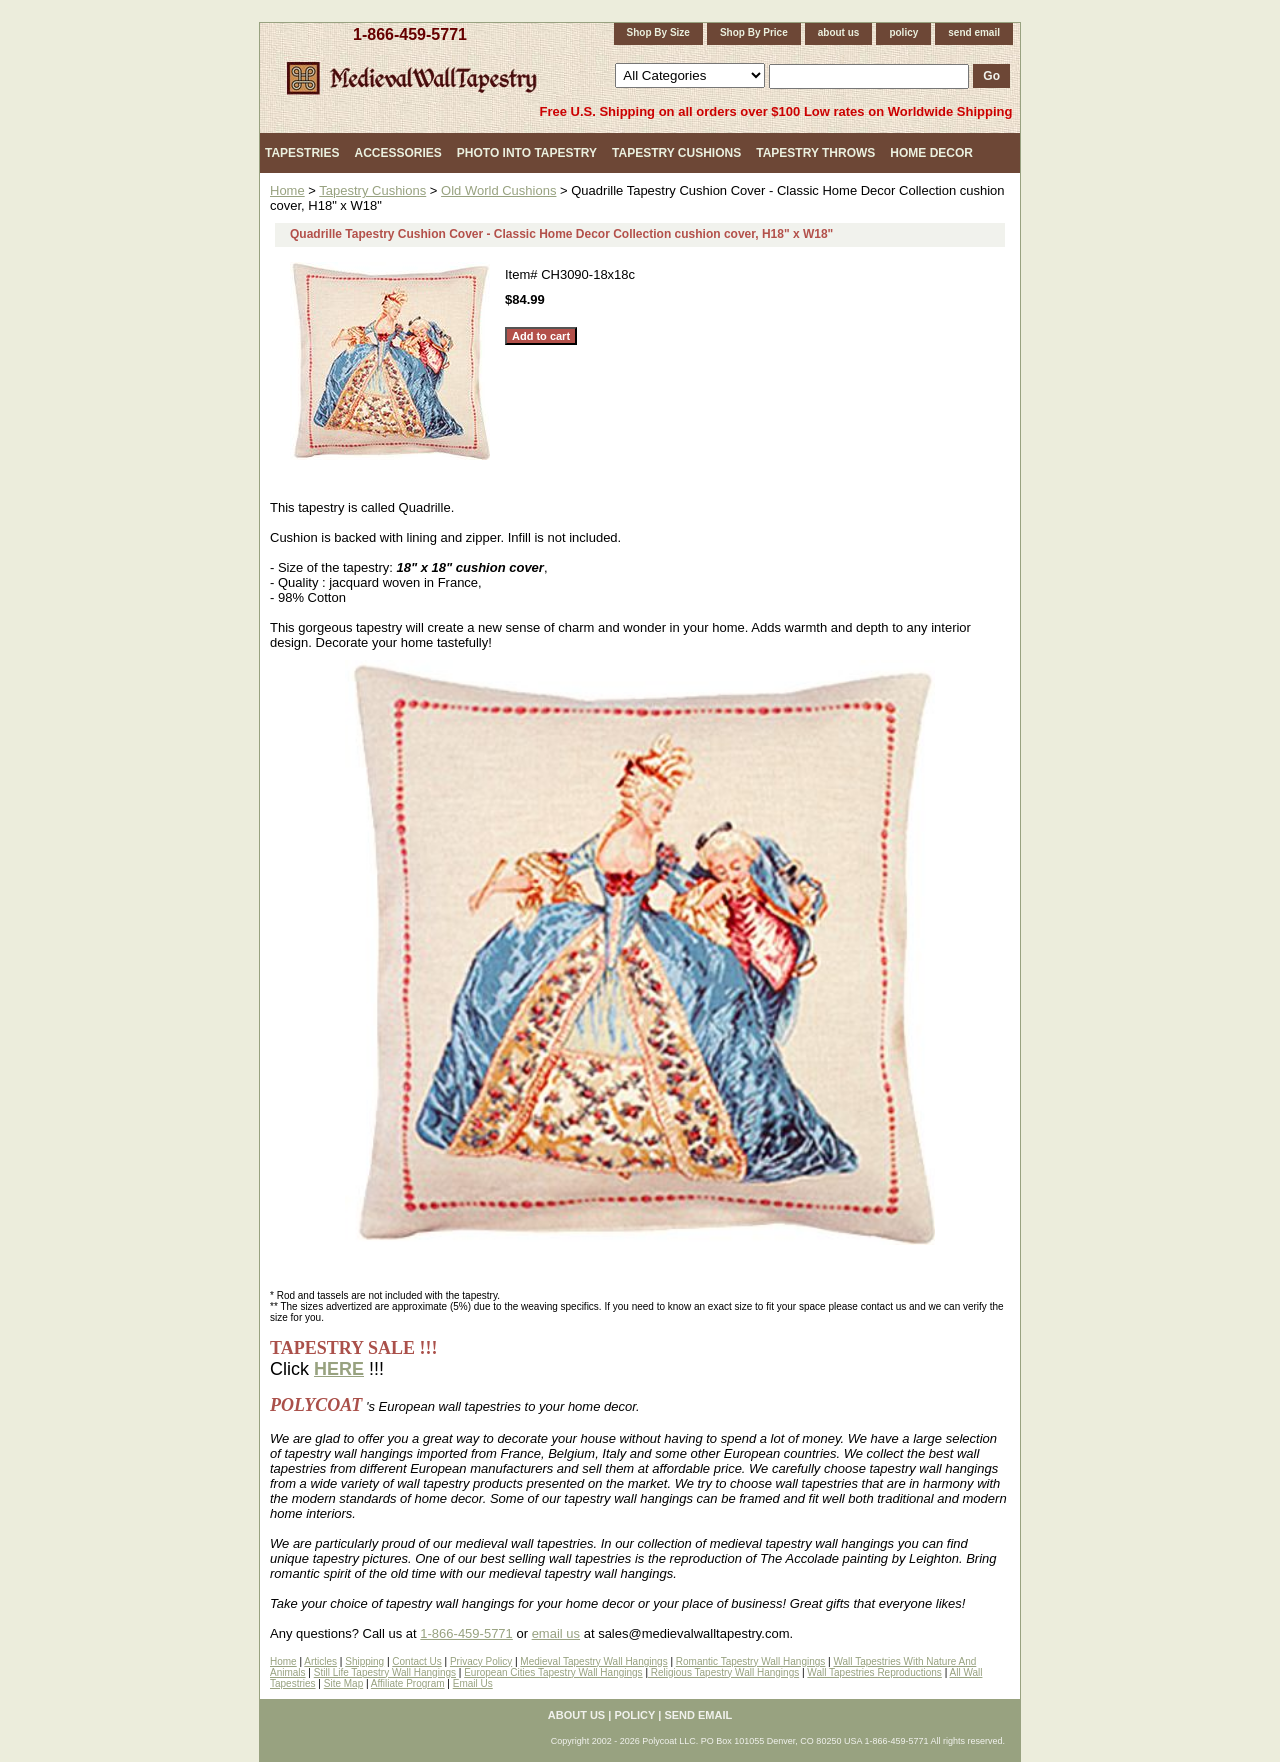 Image resolution: width=1280 pixels, height=1762 pixels. Describe the element at coordinates (343, 1683) in the screenshot. I see `Site Map` at that location.